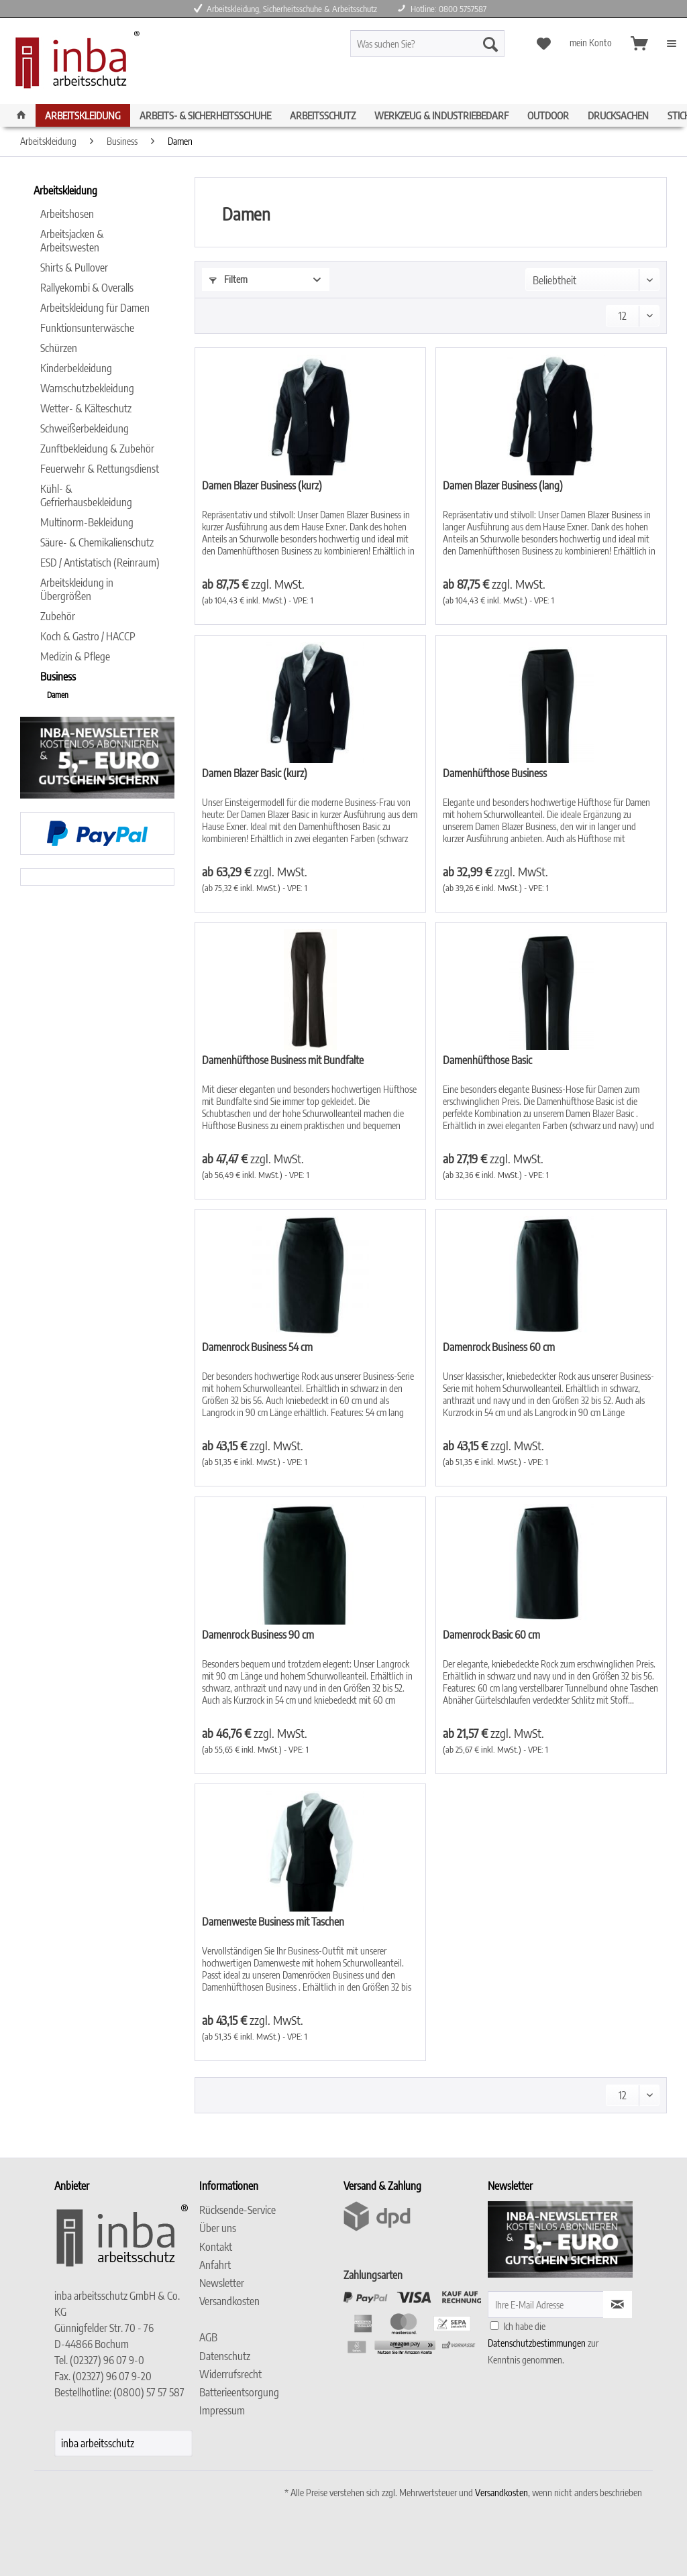 This screenshot has width=687, height=2576. I want to click on Filtern, so click(228, 279).